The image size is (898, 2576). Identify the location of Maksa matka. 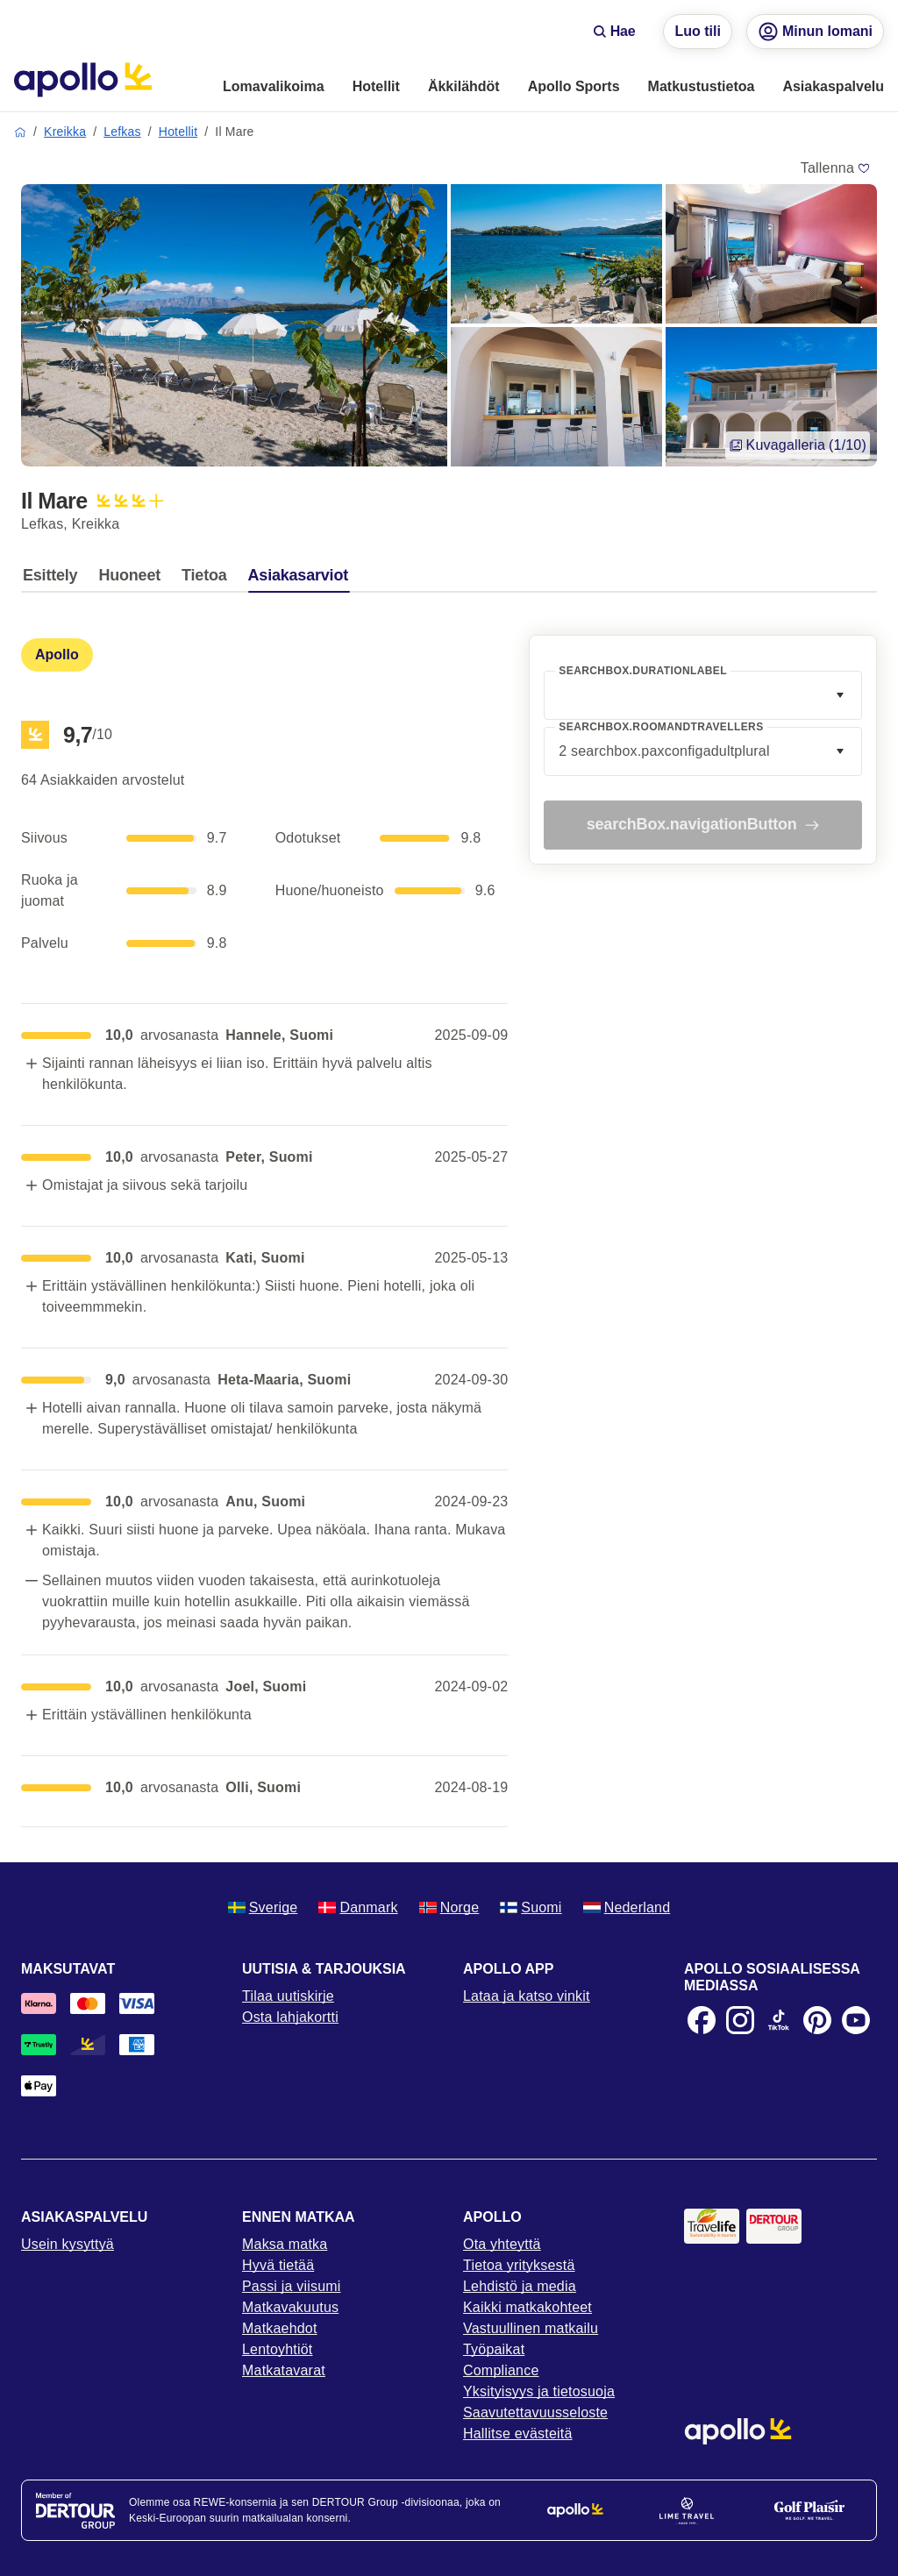
(284, 2244).